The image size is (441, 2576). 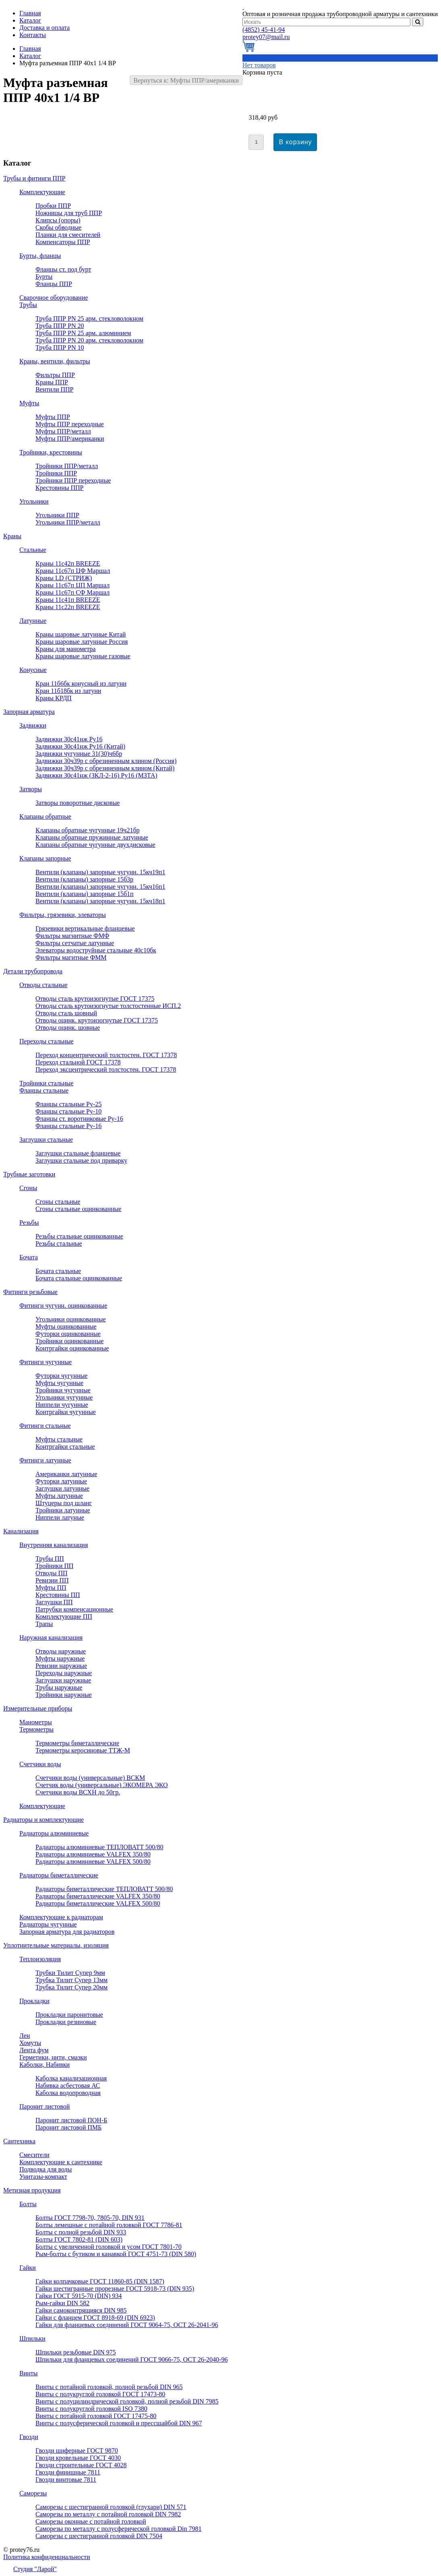 I want to click on Задвижки 30с41нж Ру16, so click(x=68, y=739).